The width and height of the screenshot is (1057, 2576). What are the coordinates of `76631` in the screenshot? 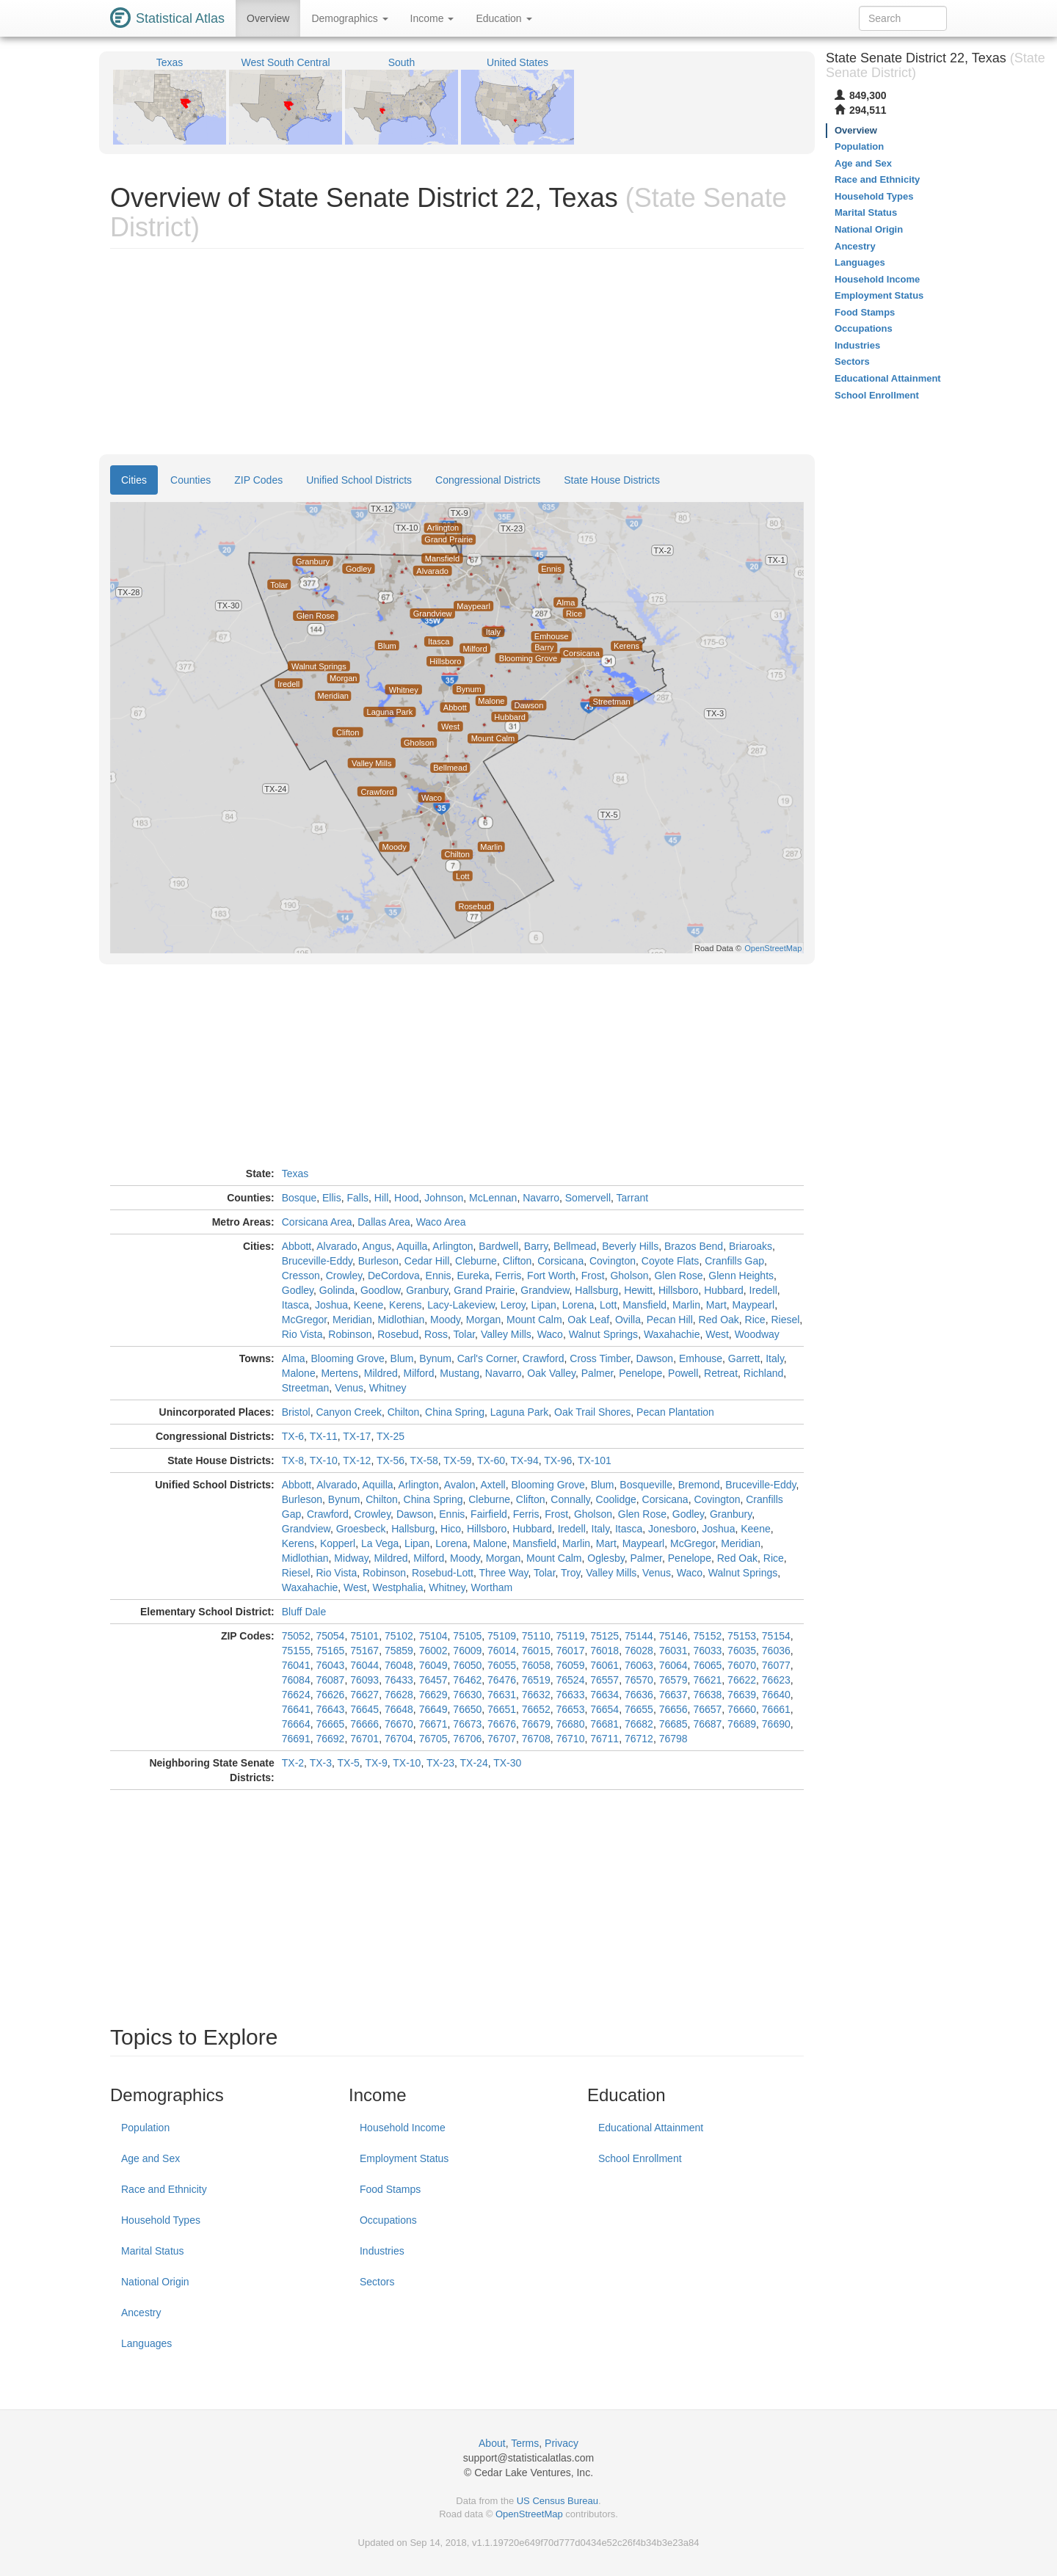 It's located at (501, 1694).